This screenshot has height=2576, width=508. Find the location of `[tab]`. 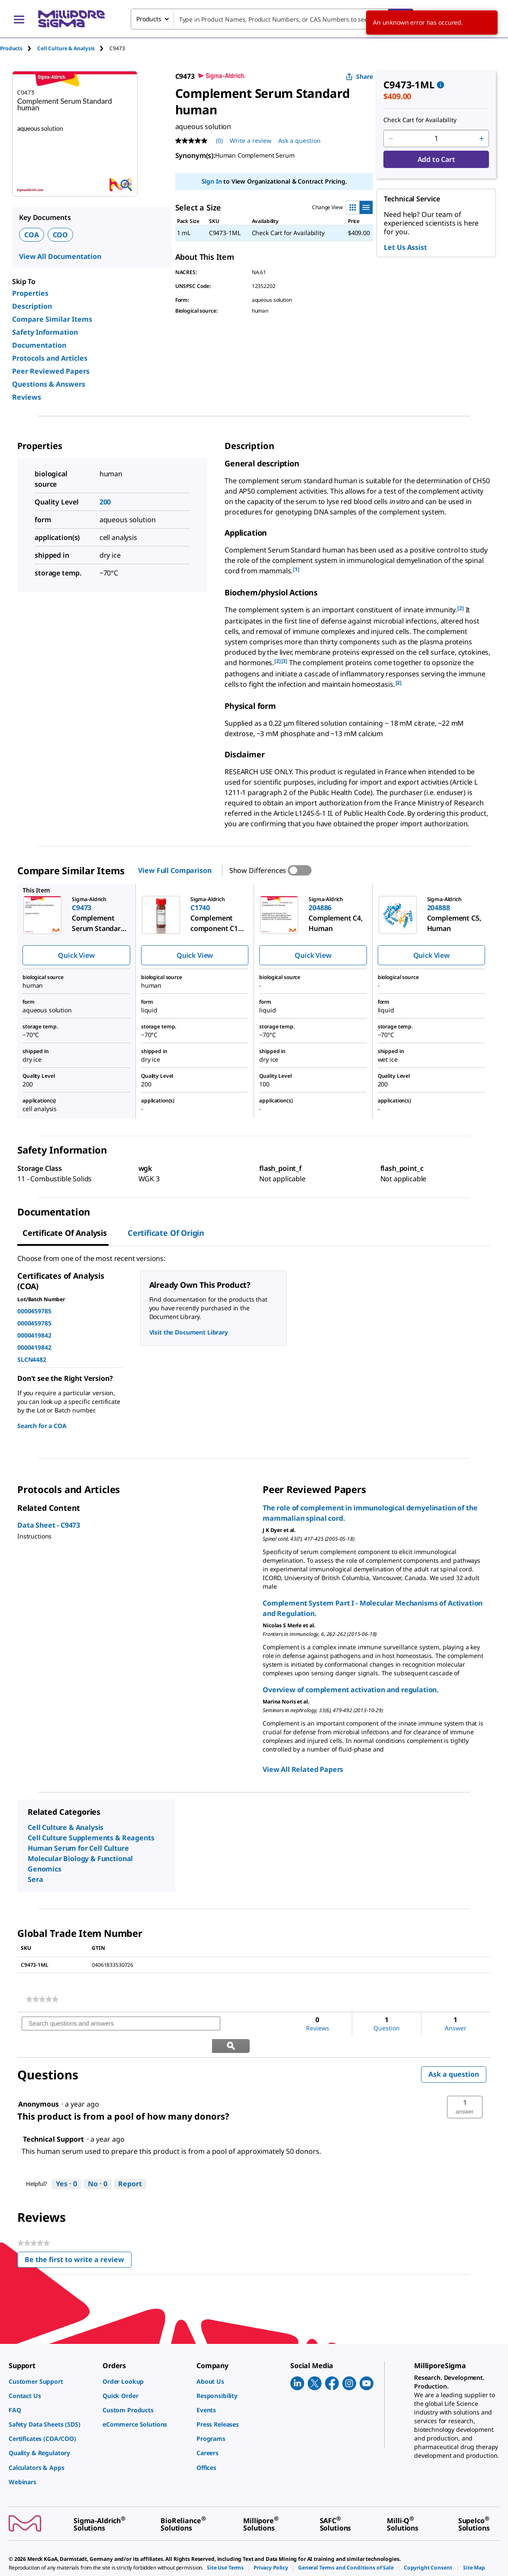

[tab] is located at coordinates (18, 48).